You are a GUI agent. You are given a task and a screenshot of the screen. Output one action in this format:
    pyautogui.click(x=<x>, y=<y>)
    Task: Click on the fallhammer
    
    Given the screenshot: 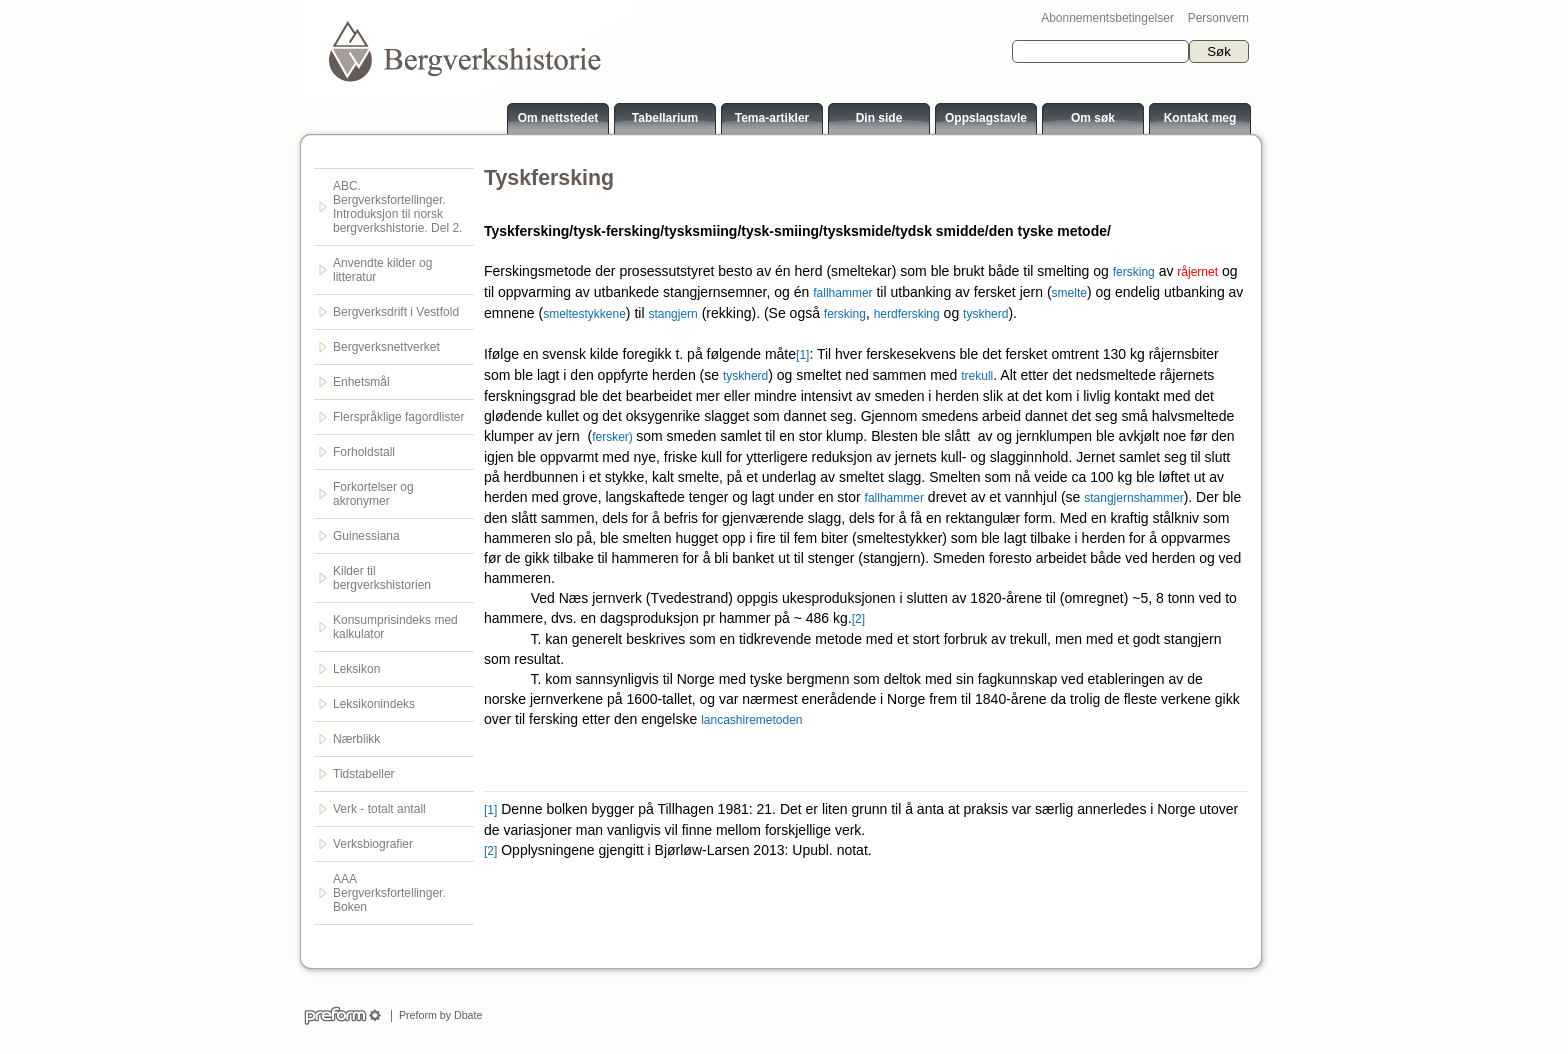 What is the action you would take?
    pyautogui.click(x=842, y=293)
    